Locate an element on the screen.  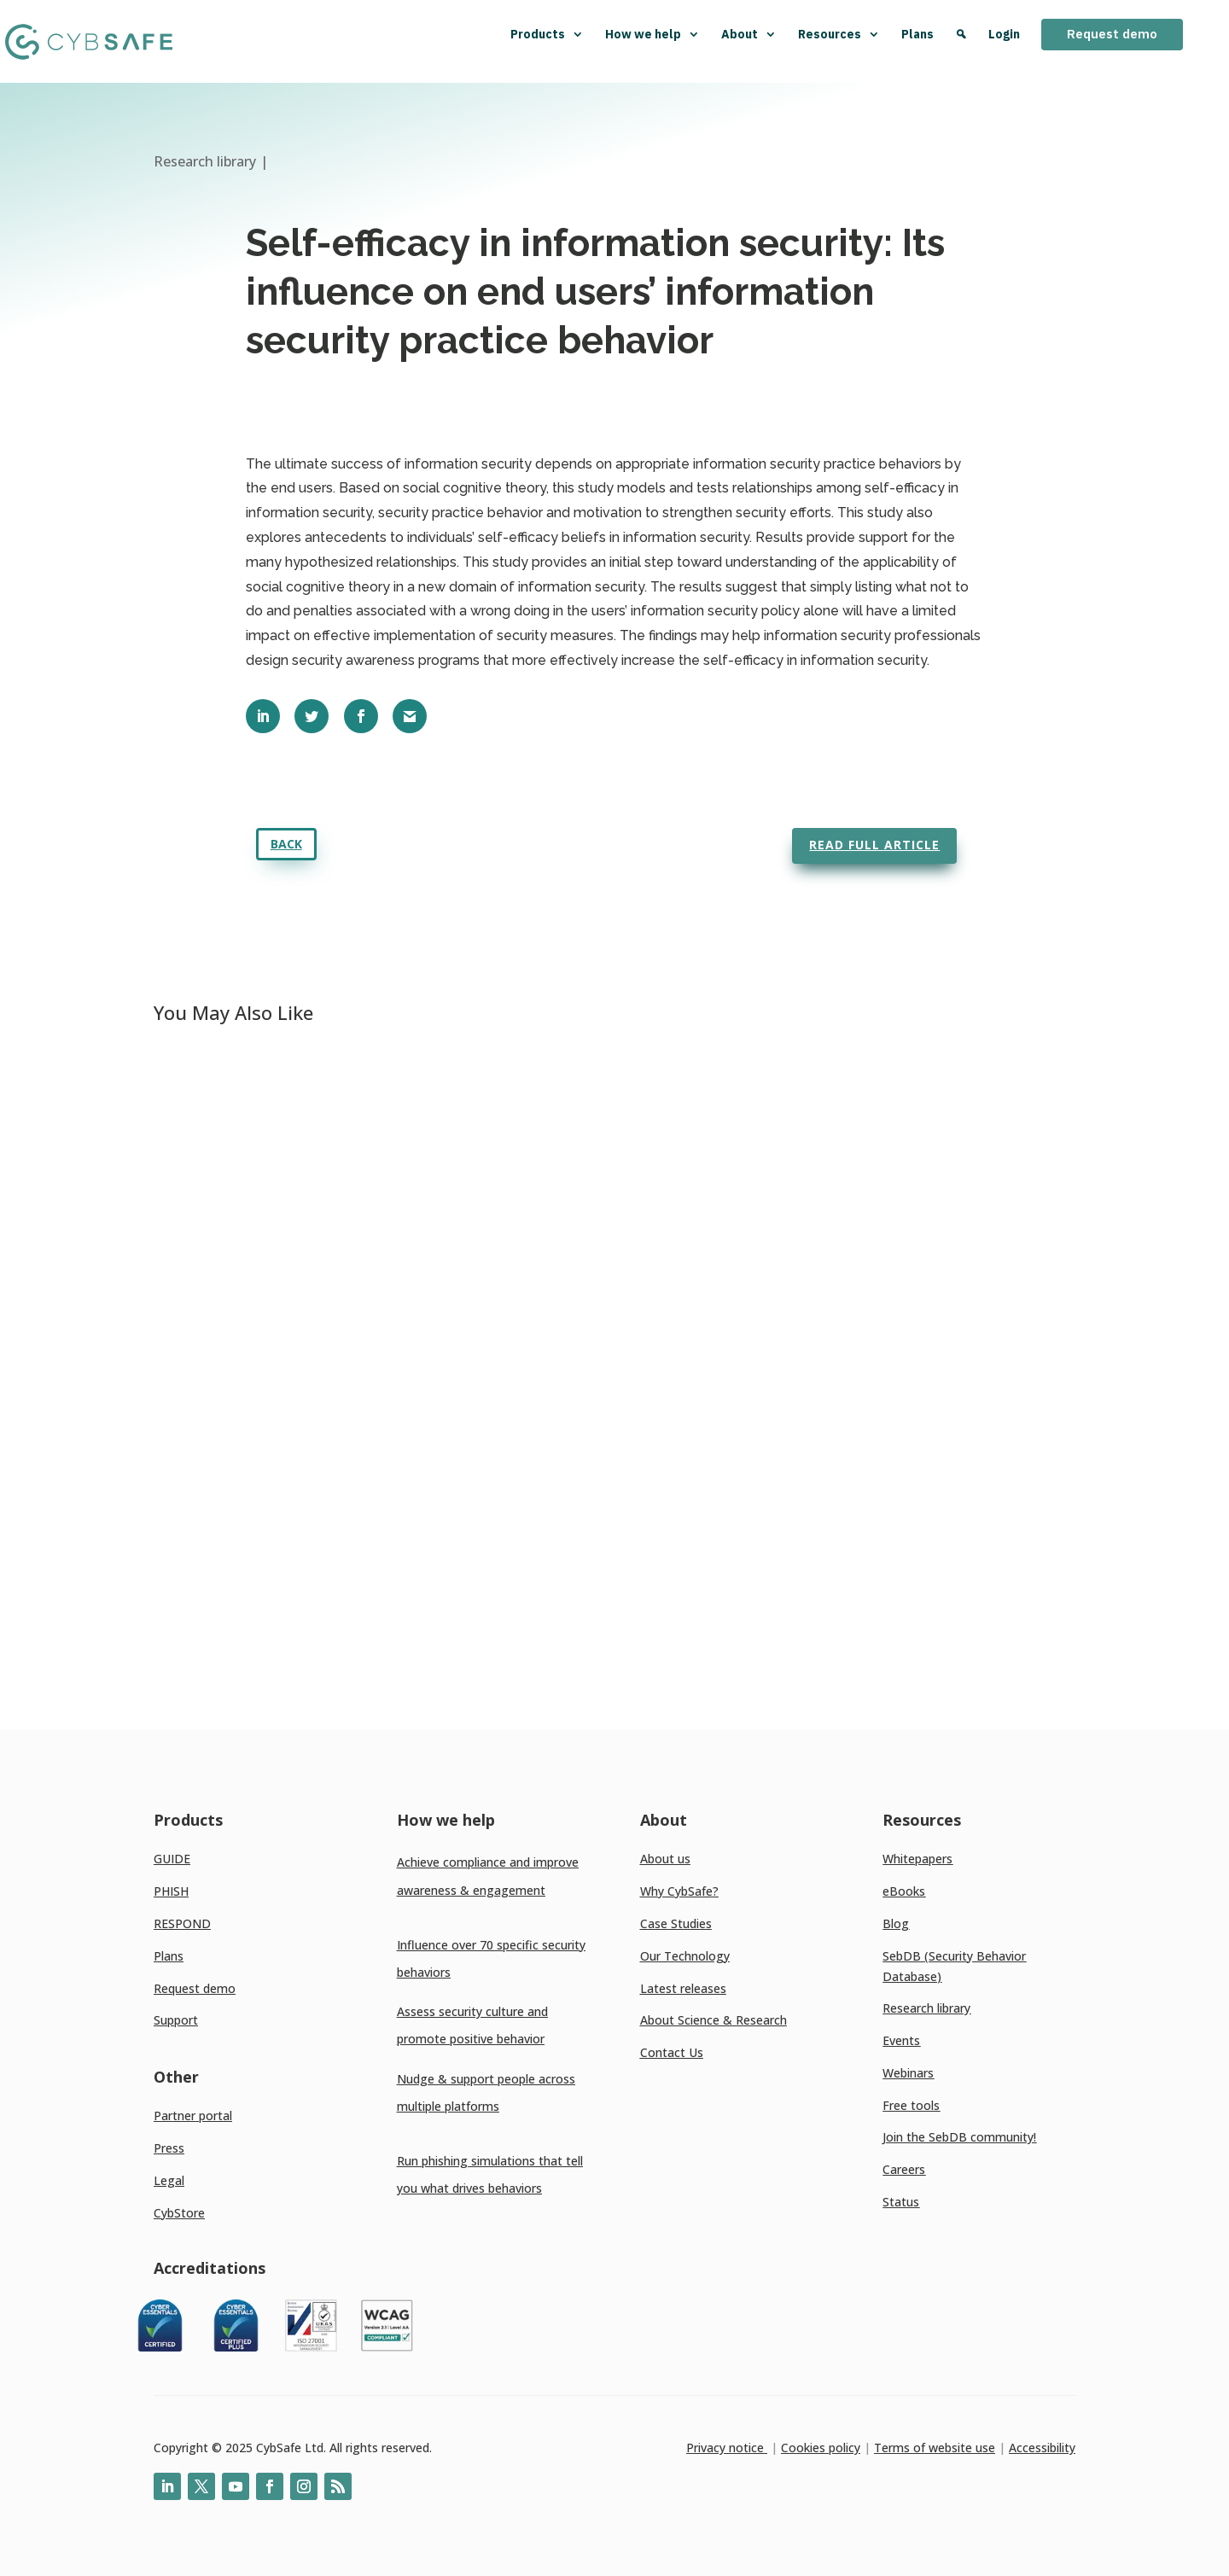
Request demo is located at coordinates (1112, 34).